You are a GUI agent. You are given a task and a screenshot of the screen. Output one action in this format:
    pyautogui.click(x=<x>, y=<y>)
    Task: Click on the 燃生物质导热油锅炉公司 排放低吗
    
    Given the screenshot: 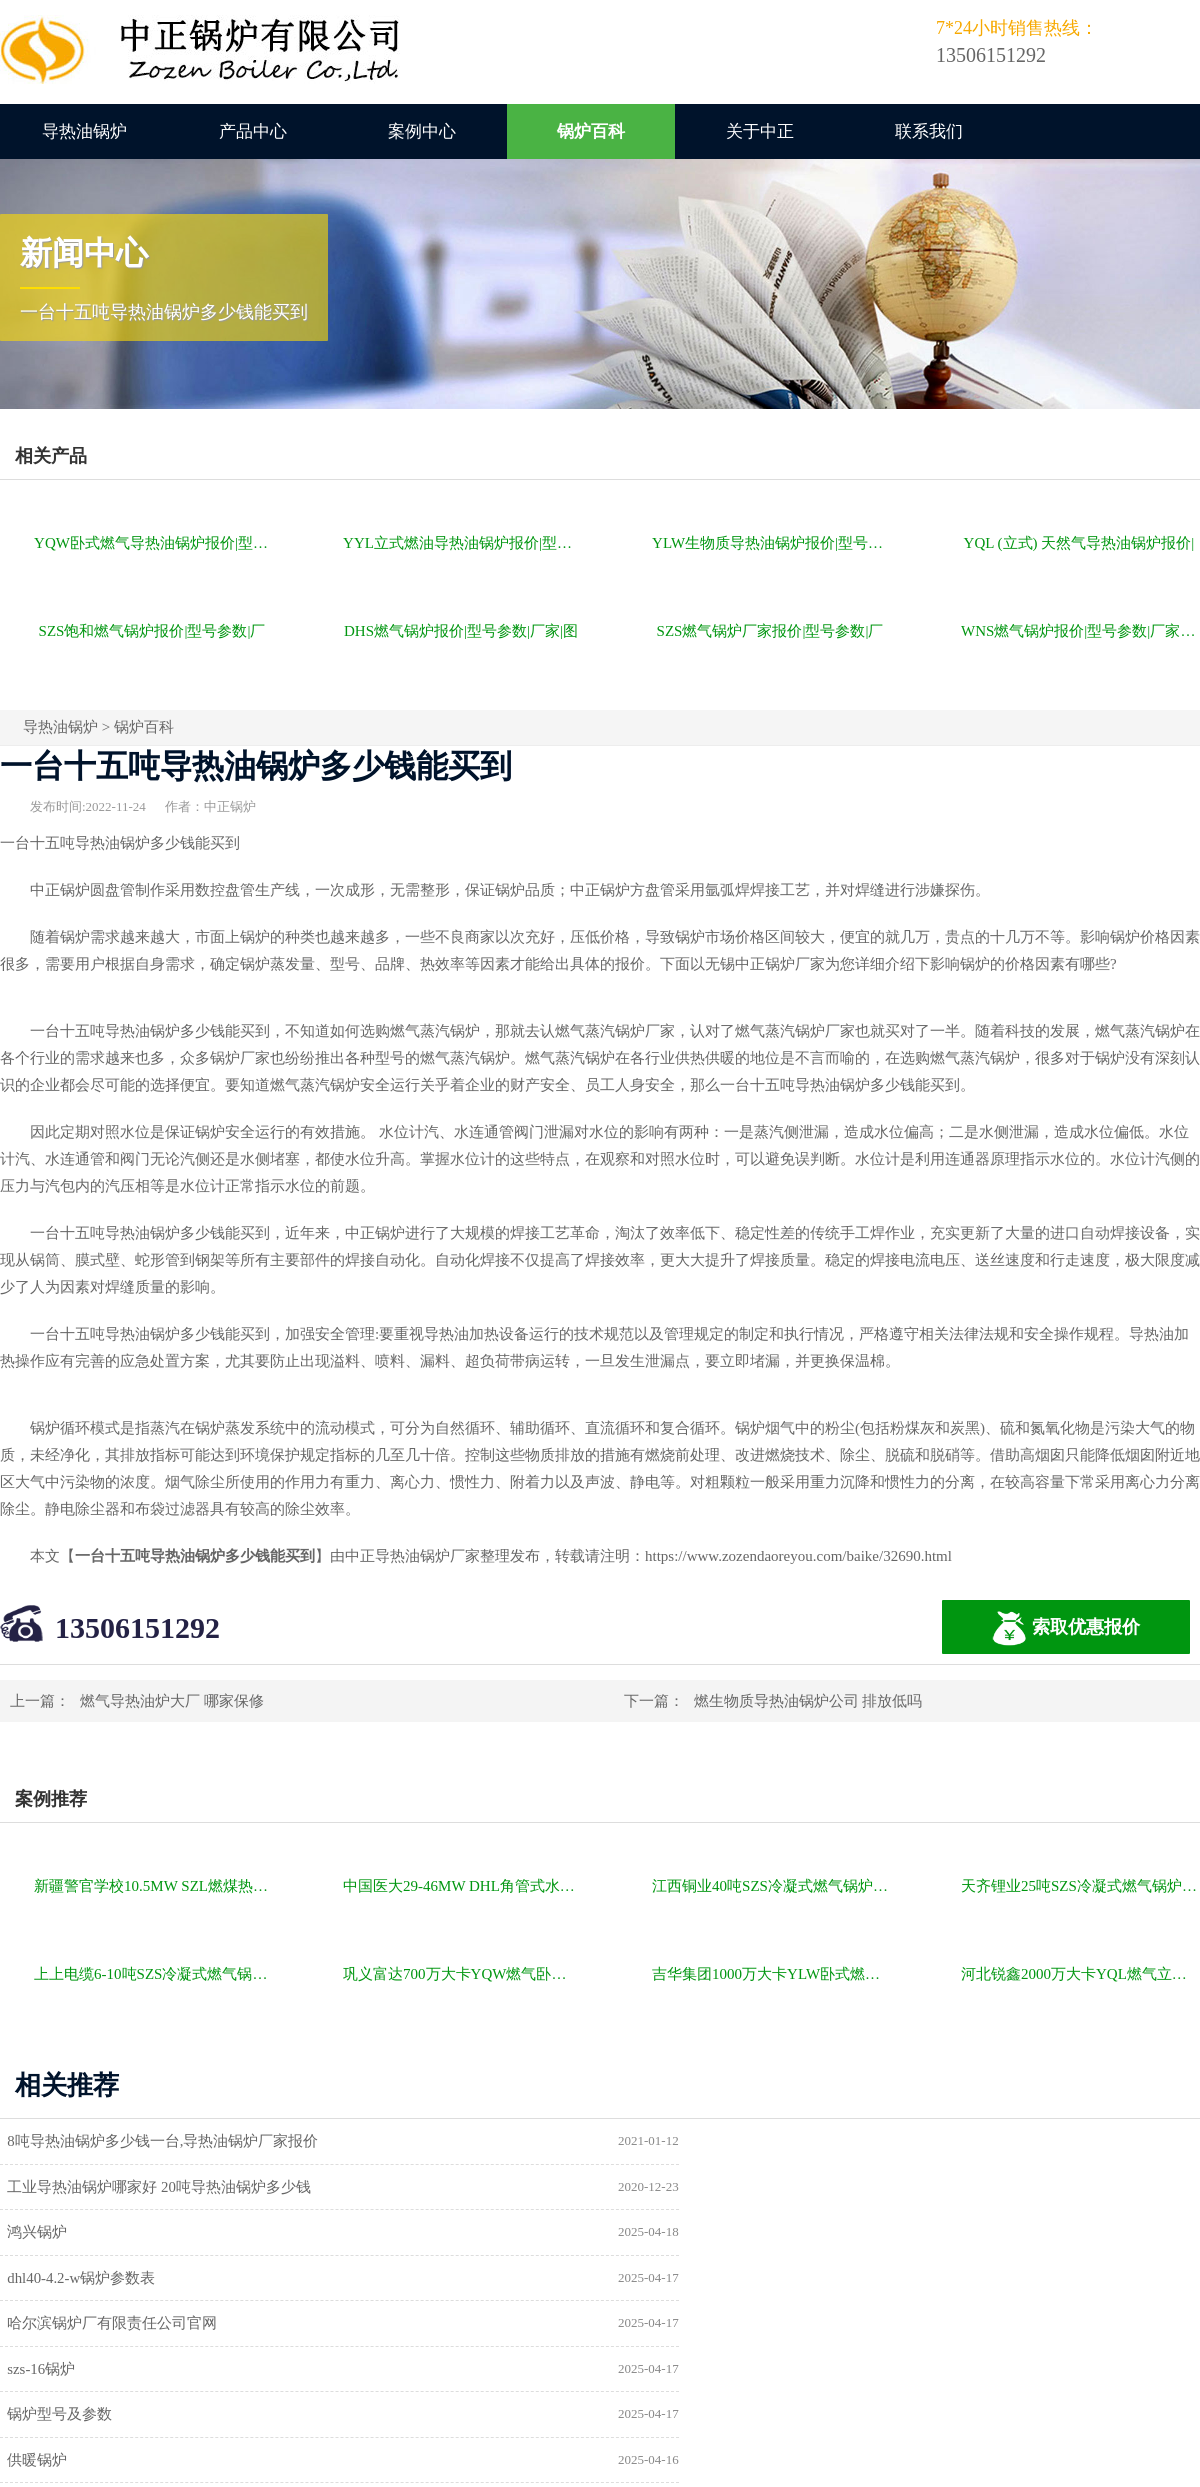 What is the action you would take?
    pyautogui.click(x=808, y=1701)
    